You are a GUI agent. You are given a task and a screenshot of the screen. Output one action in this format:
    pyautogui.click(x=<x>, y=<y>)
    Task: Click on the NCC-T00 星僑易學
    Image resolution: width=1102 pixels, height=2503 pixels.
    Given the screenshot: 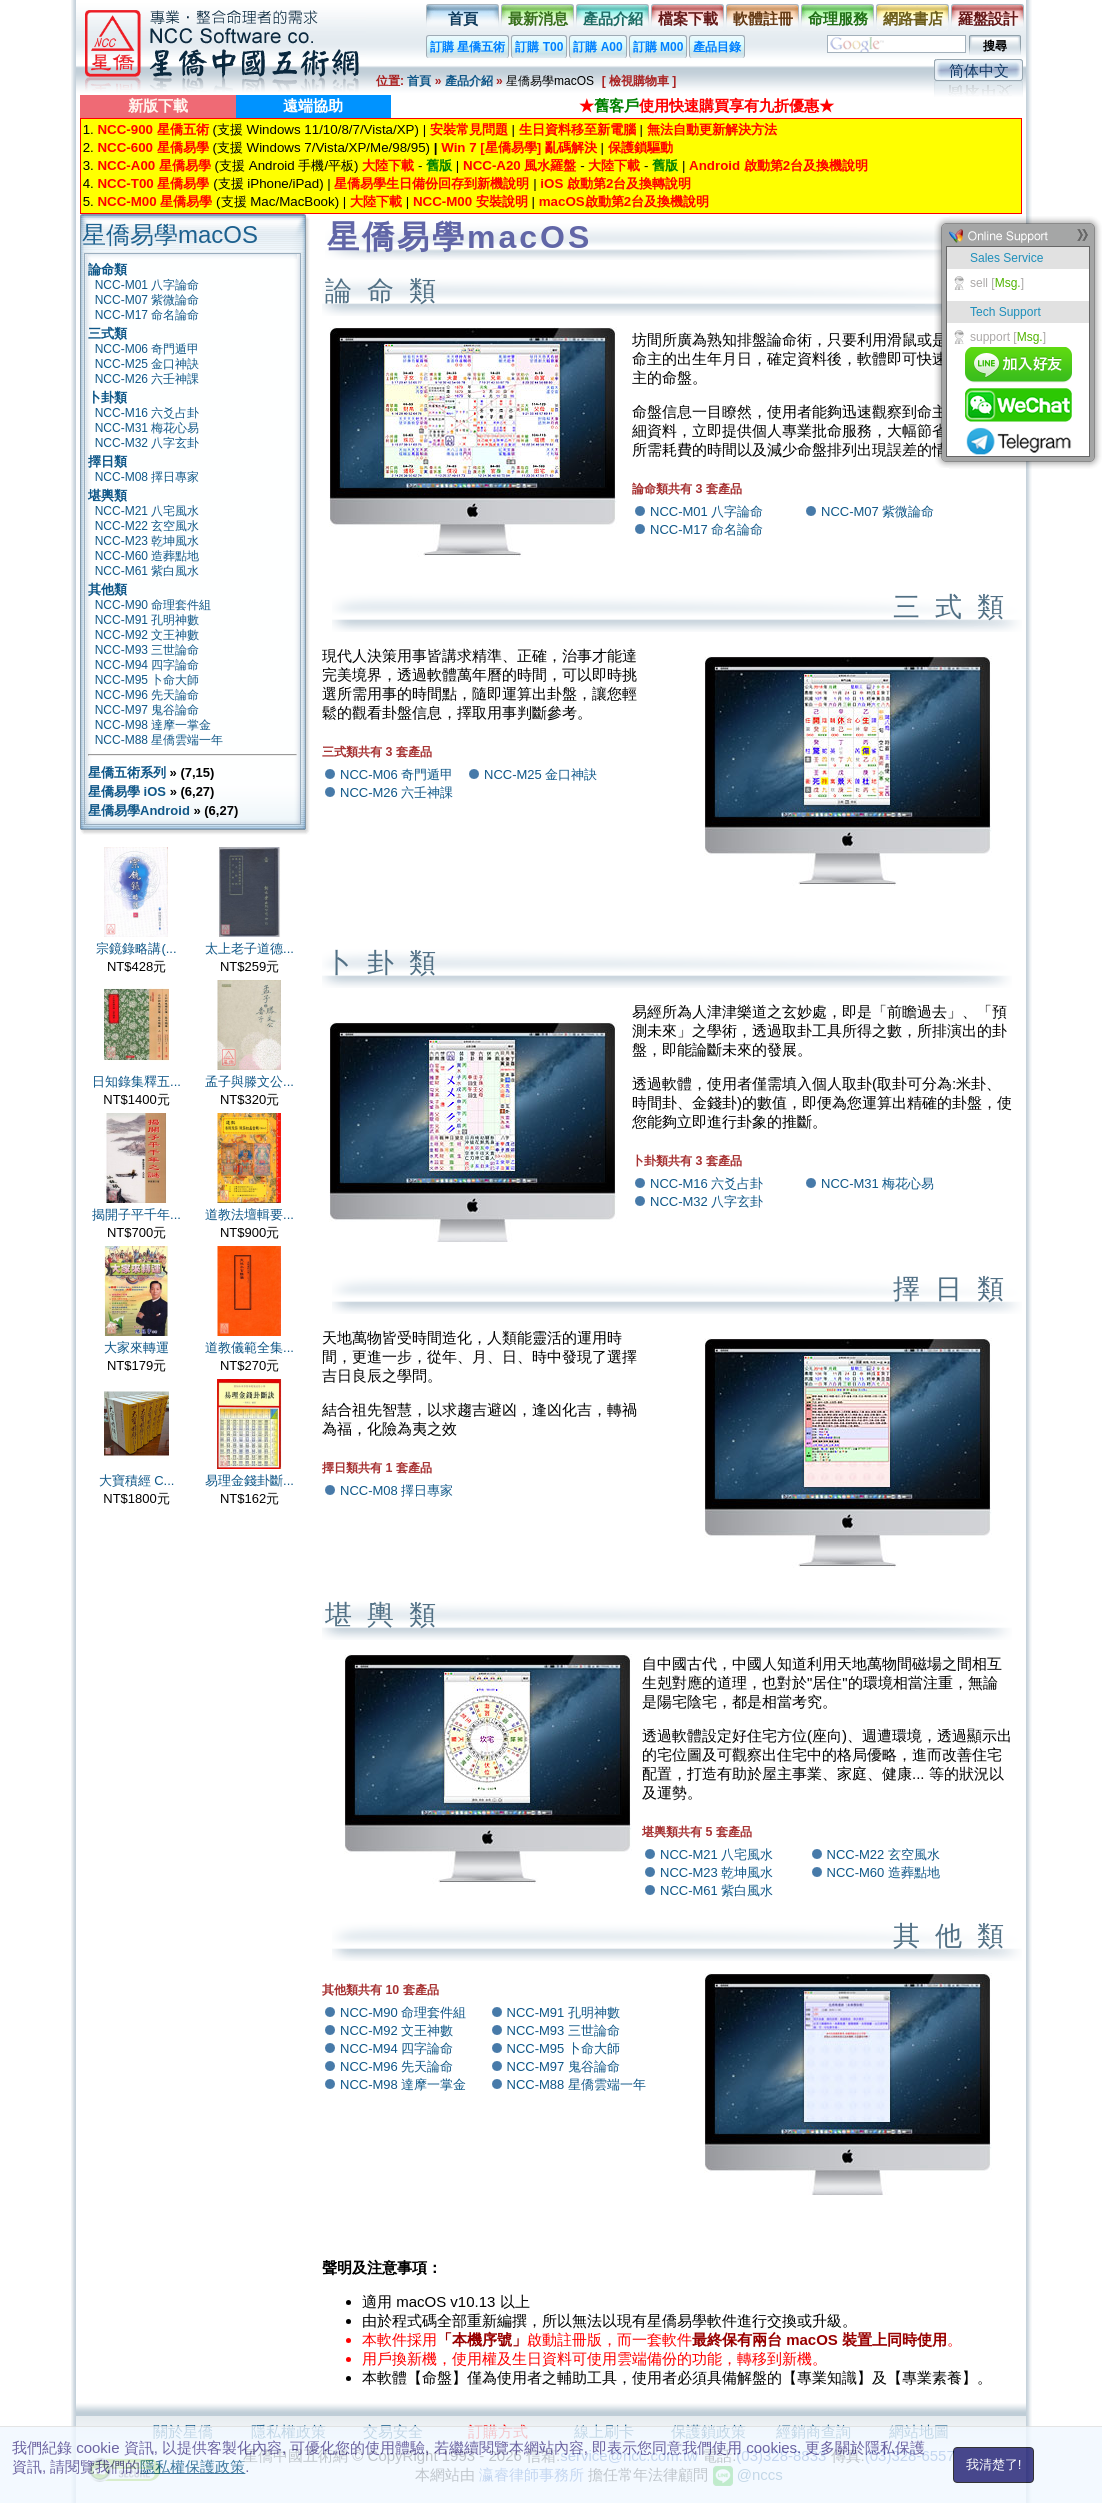 What is the action you would take?
    pyautogui.click(x=153, y=183)
    